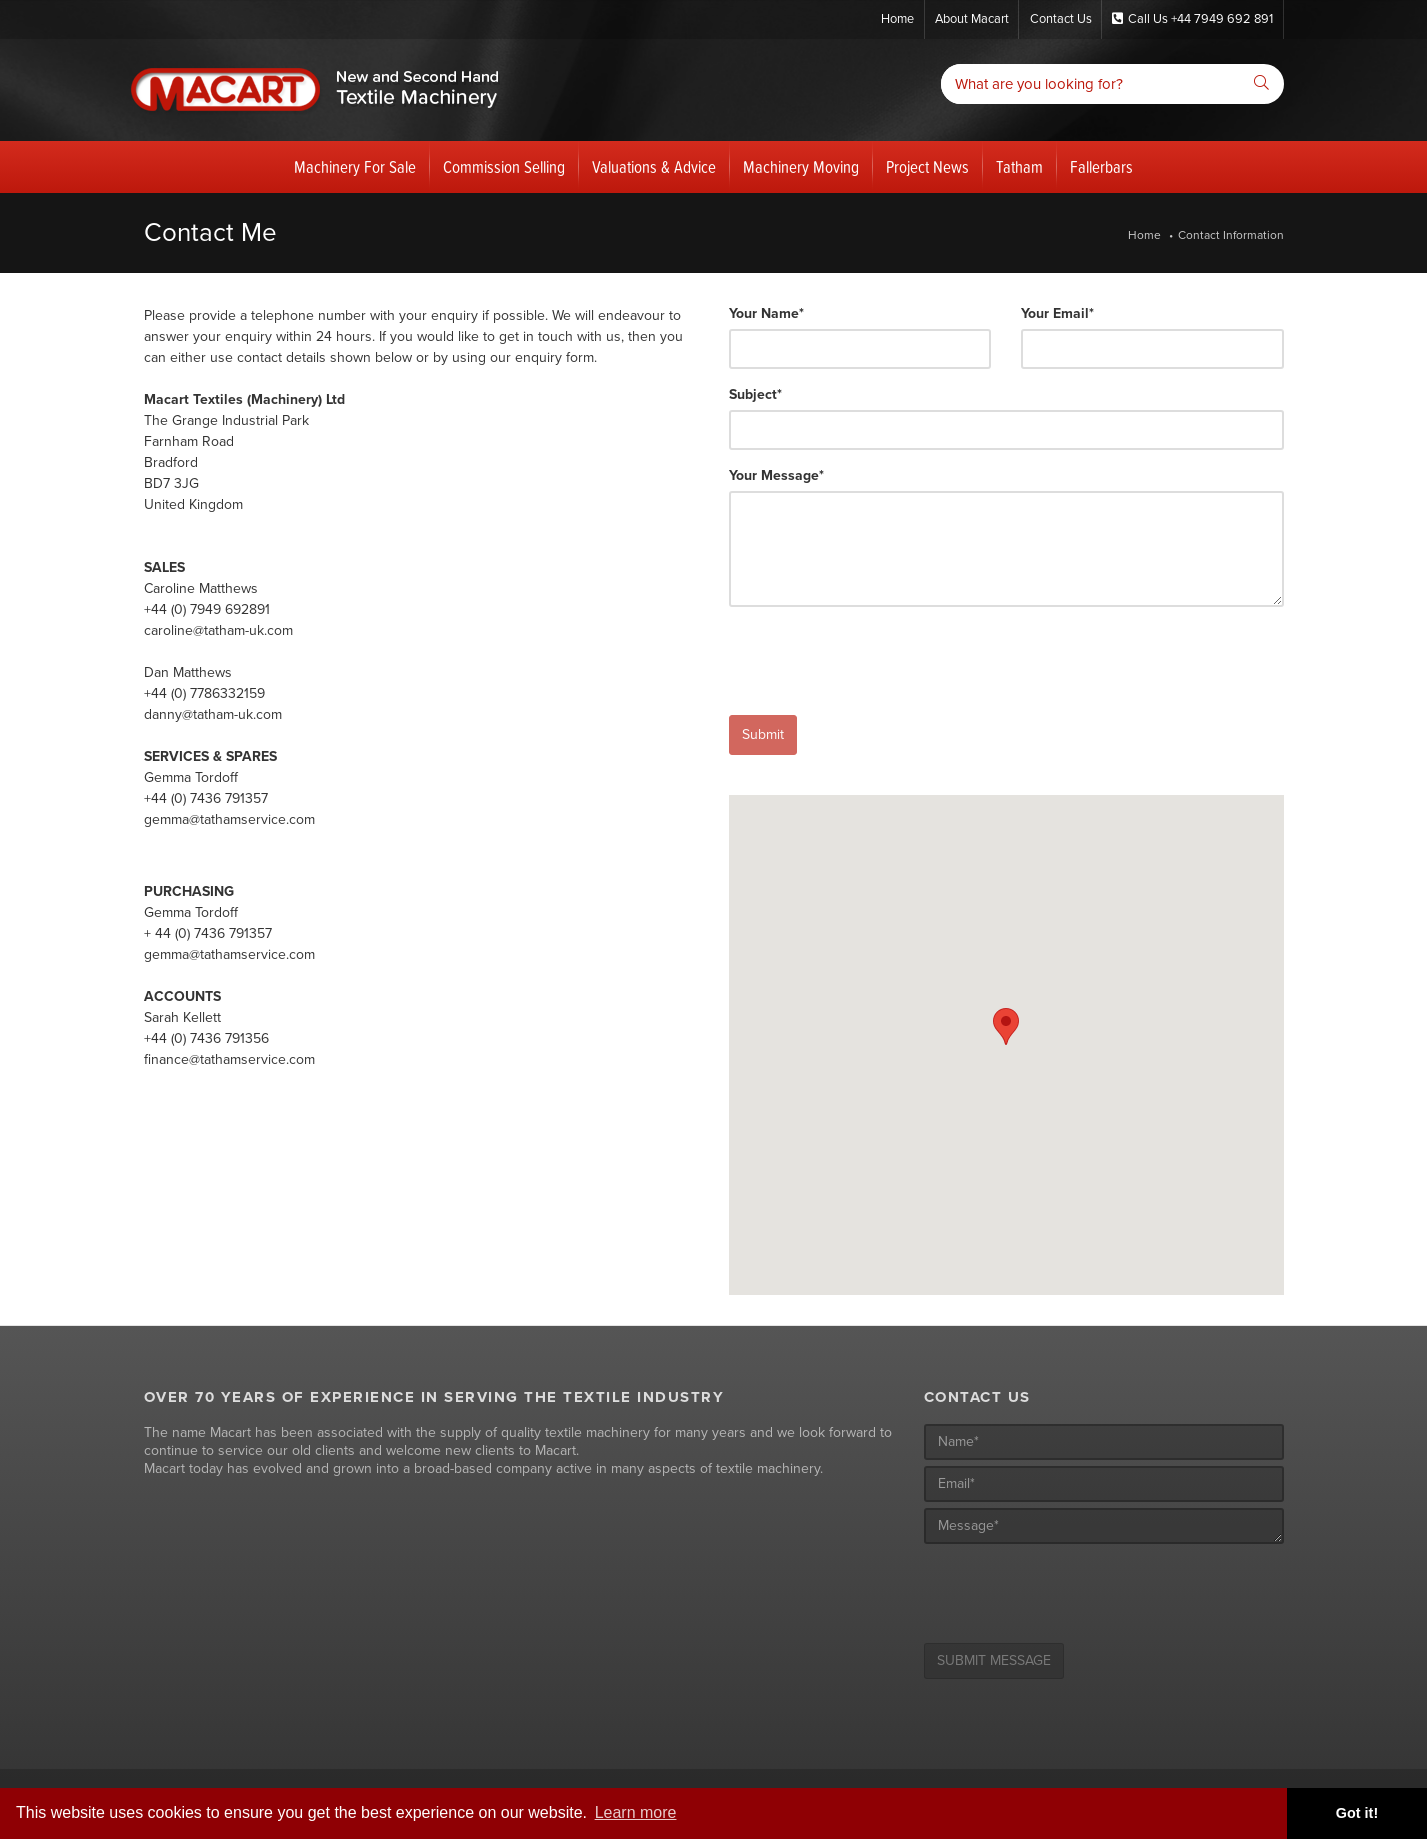 Image resolution: width=1427 pixels, height=1839 pixels. What do you see at coordinates (206, 798) in the screenshot?
I see `+44 (0) 7436 791357` at bounding box center [206, 798].